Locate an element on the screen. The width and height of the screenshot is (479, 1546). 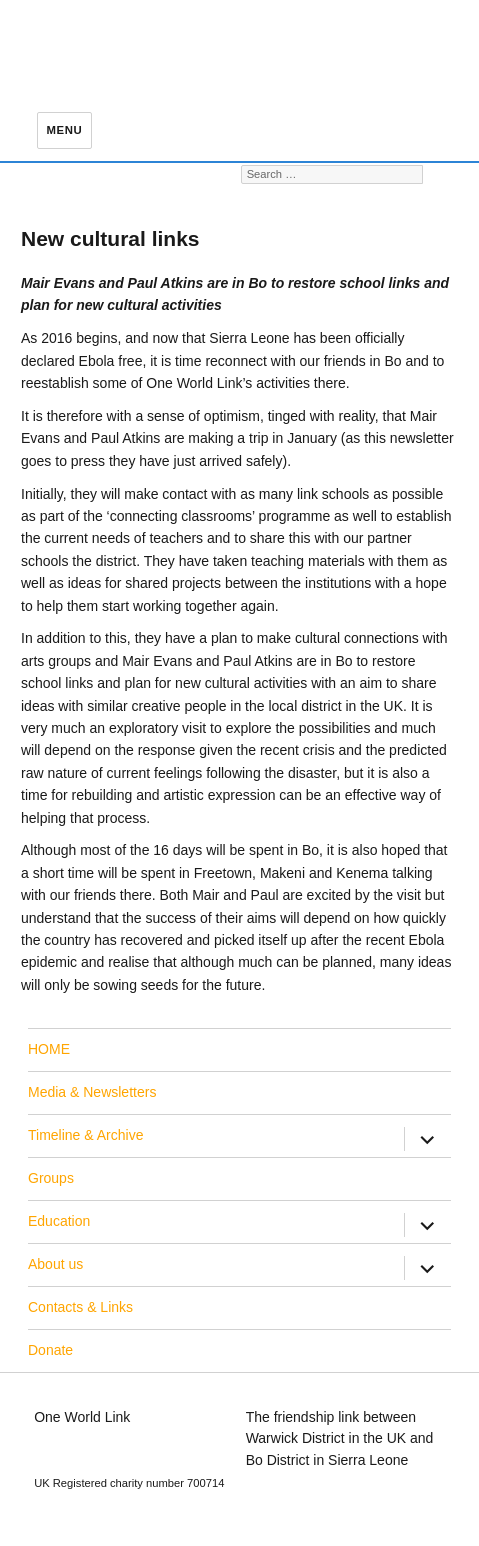
Donate is located at coordinates (50, 1350).